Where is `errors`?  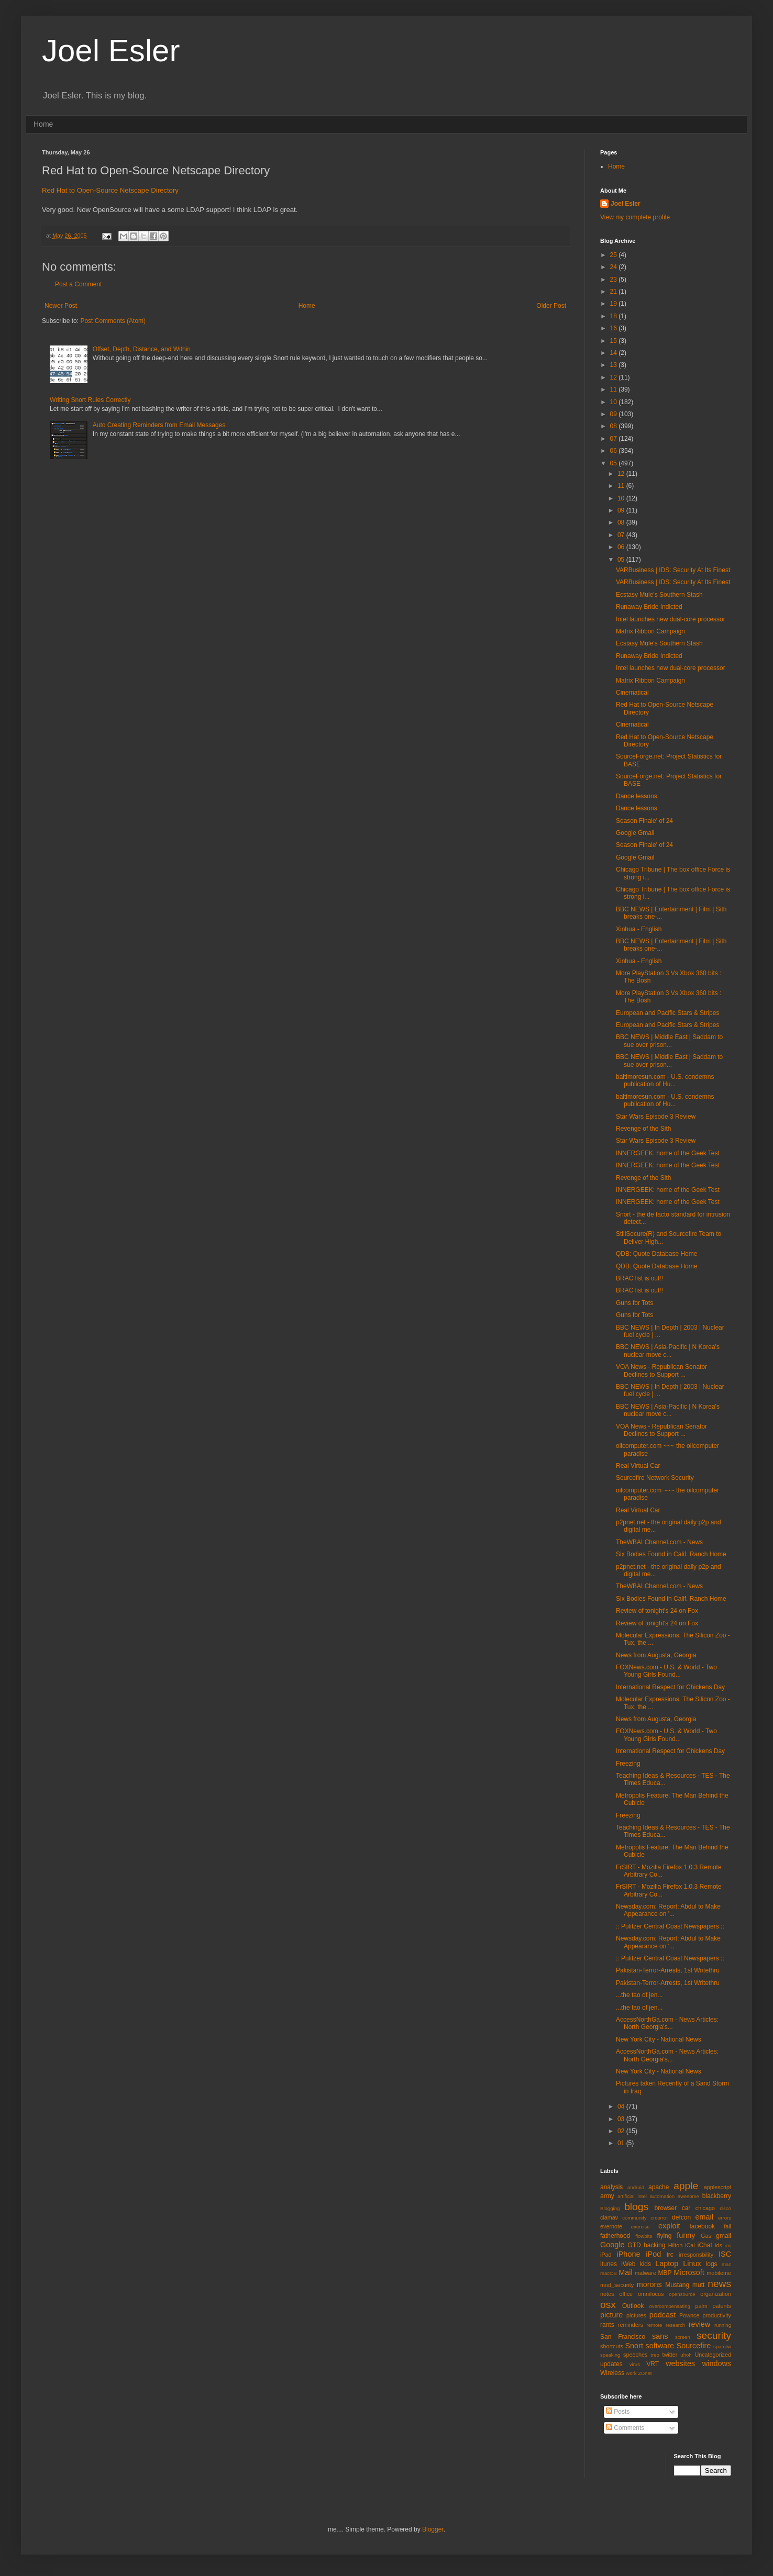
errors is located at coordinates (724, 2218).